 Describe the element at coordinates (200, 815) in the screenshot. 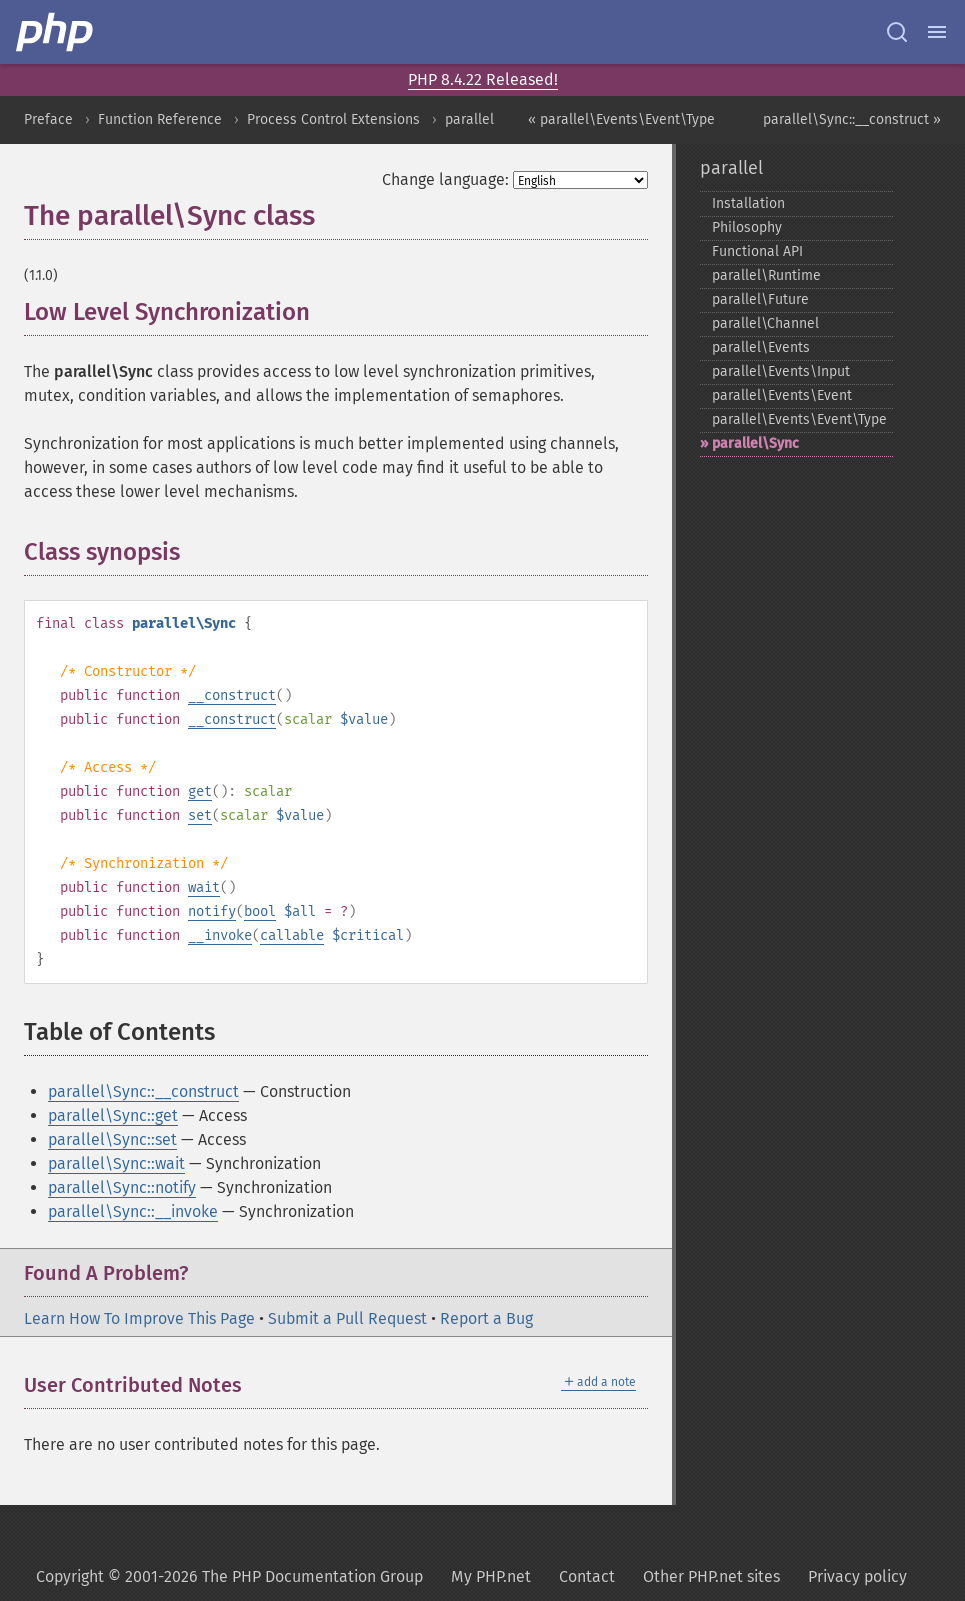

I see `set` at that location.